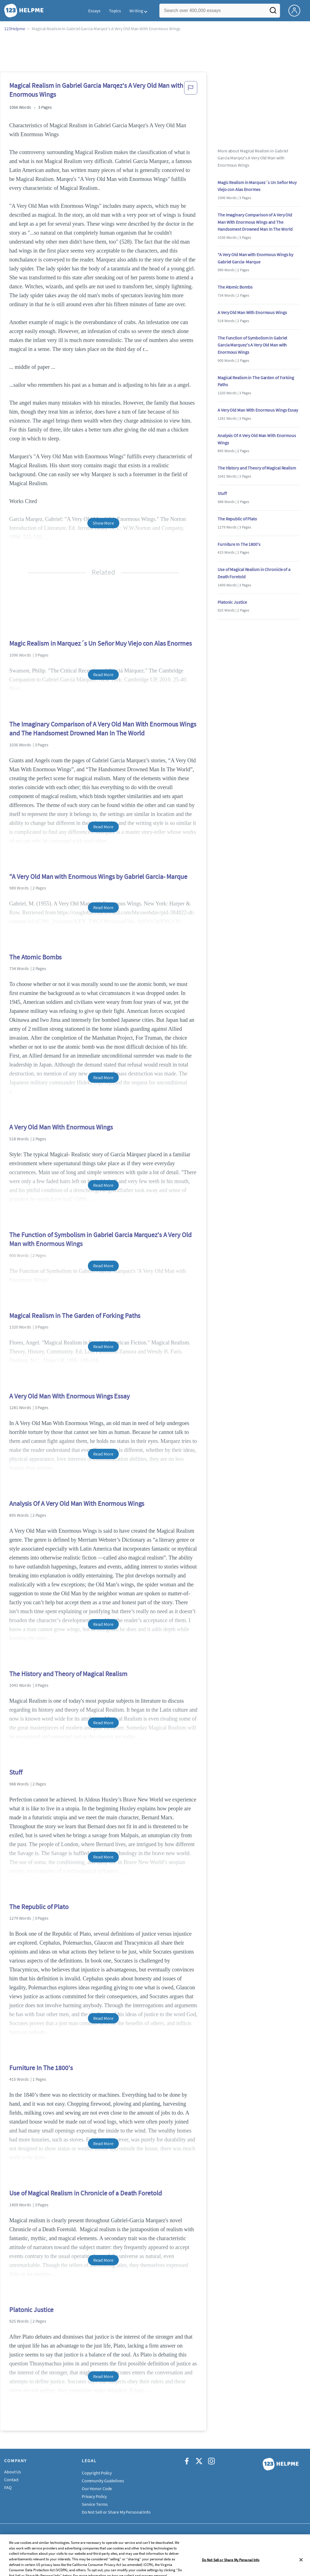 This screenshot has height=2576, width=310. Describe the element at coordinates (14, 28) in the screenshot. I see `123Helpme` at that location.